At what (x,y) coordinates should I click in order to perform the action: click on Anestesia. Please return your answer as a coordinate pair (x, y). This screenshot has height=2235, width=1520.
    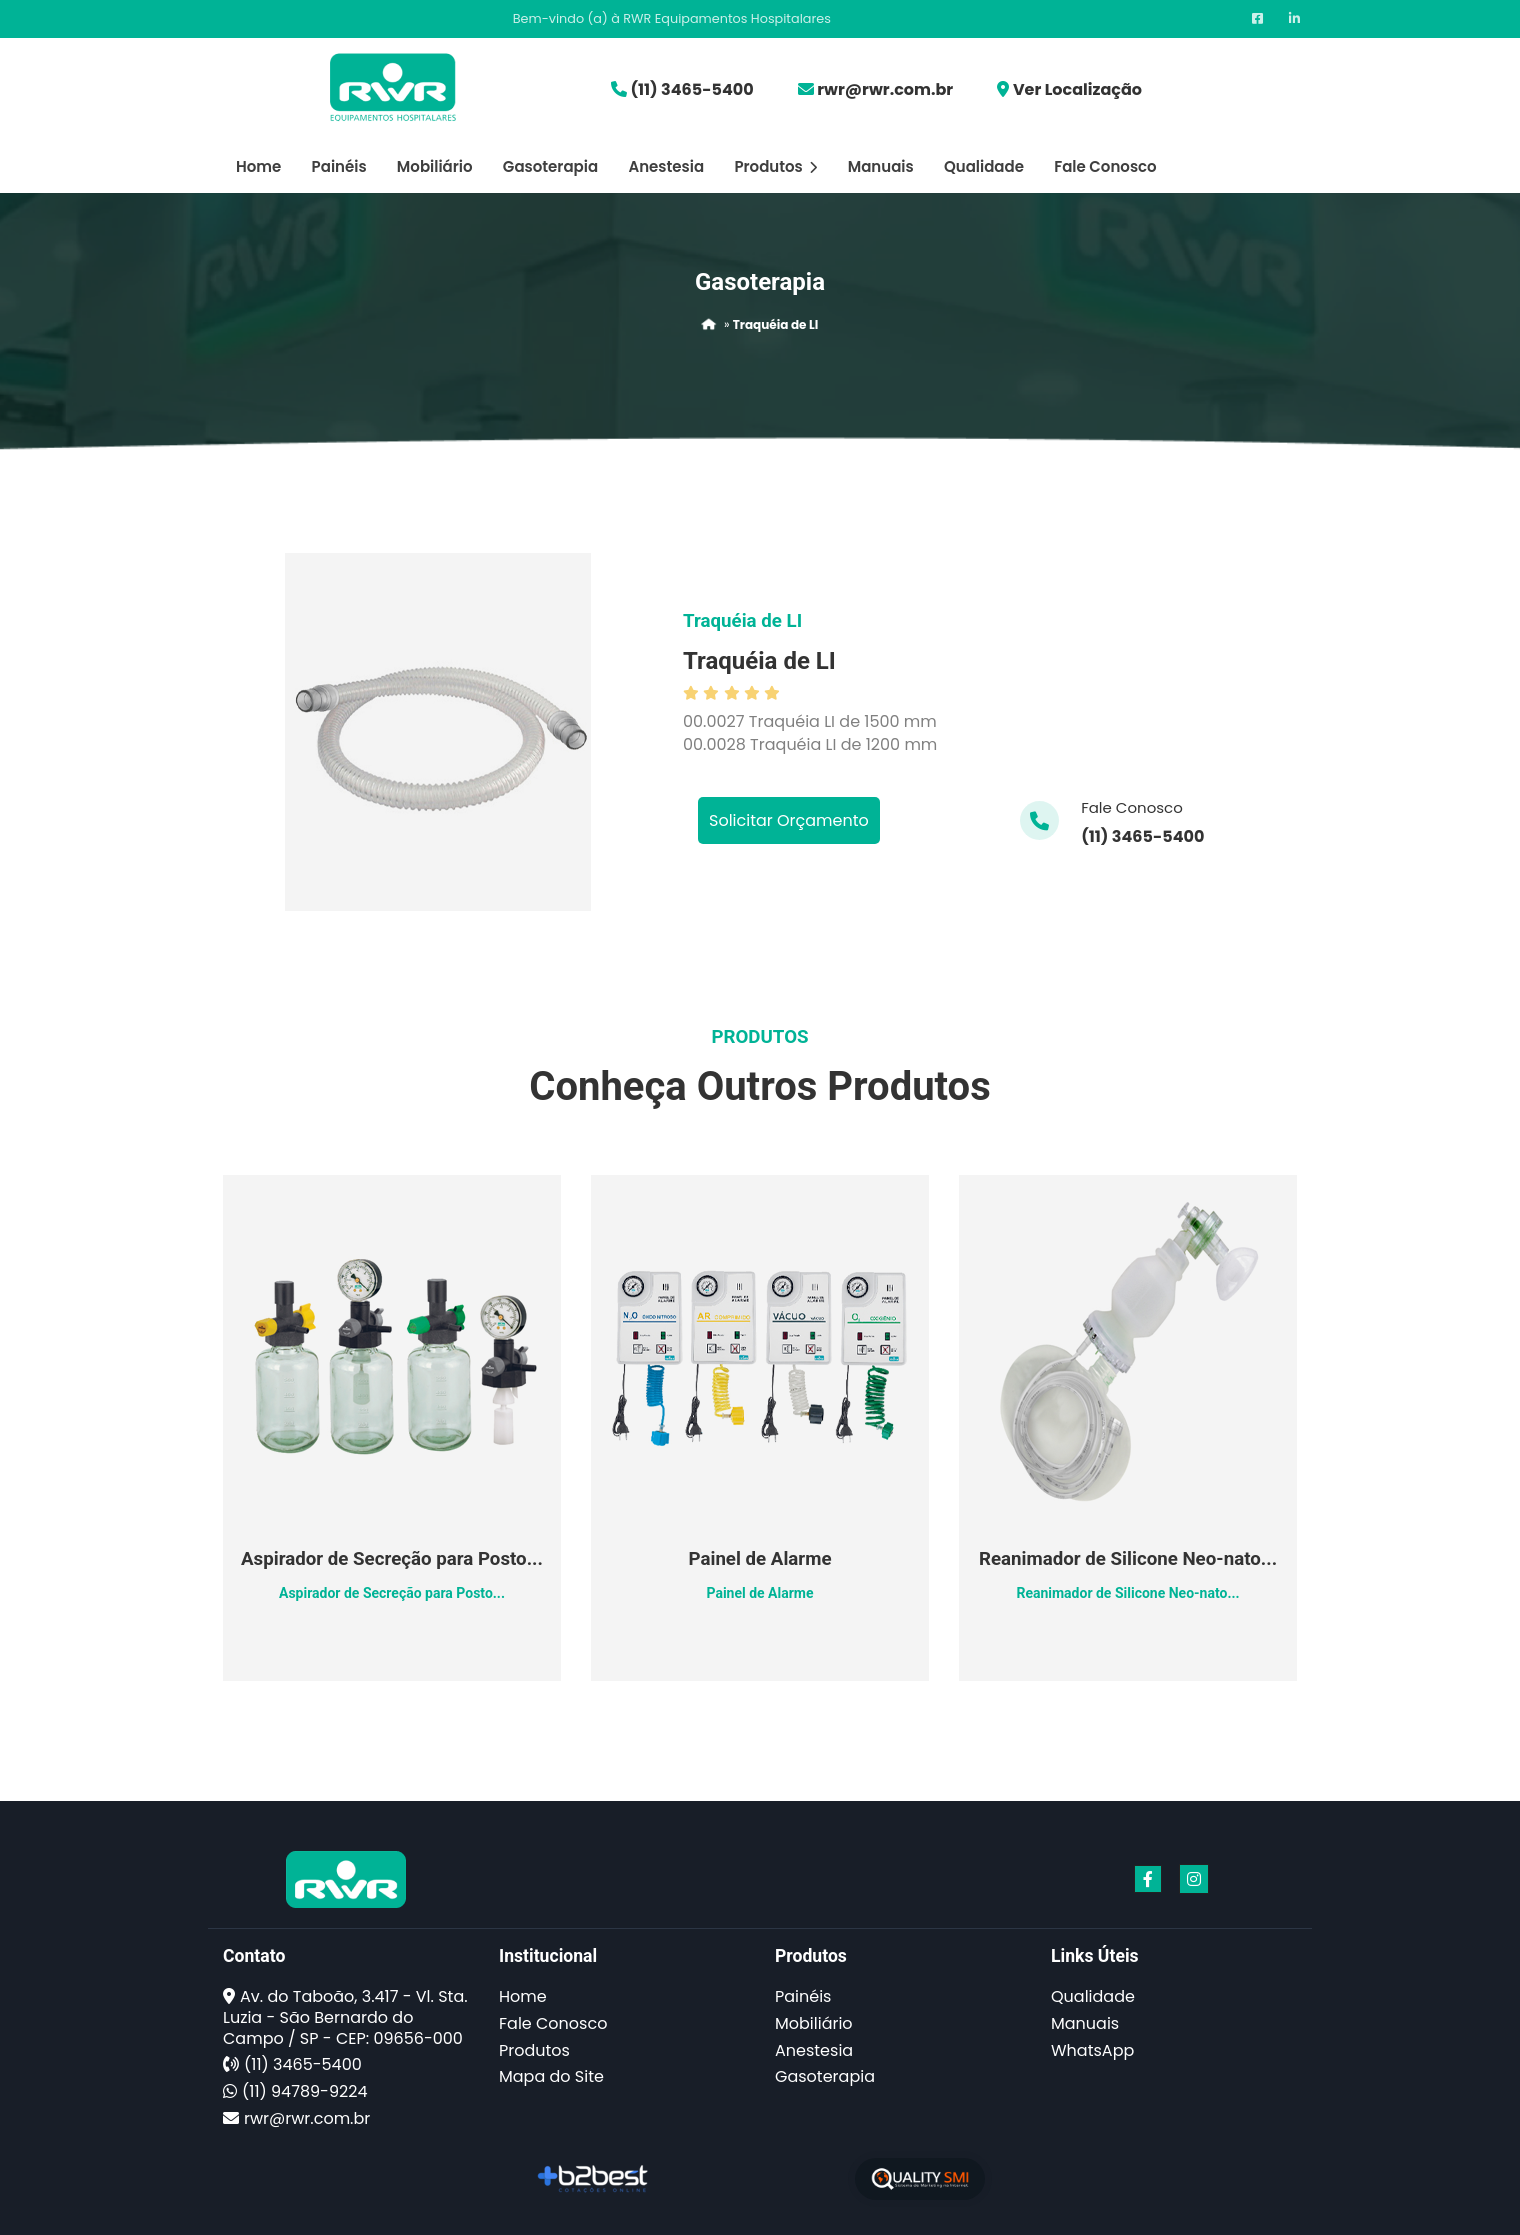
    Looking at the image, I should click on (666, 166).